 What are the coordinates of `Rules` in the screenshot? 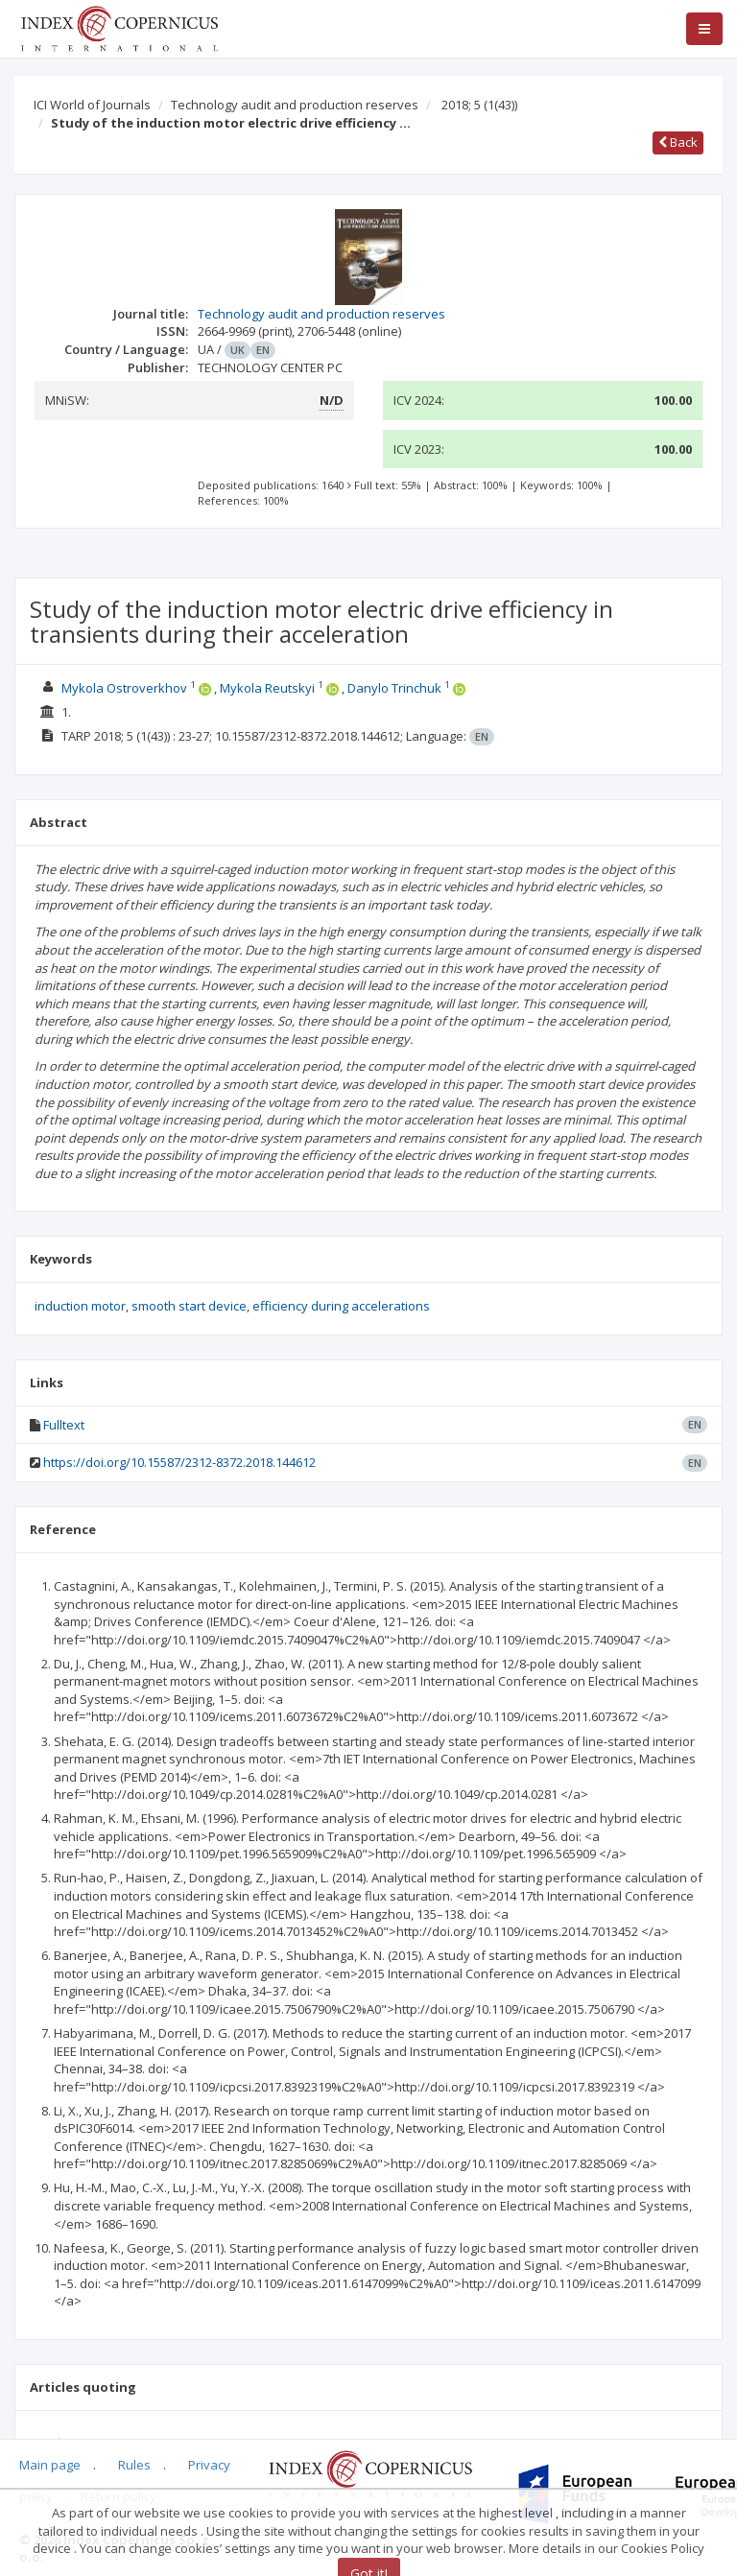 It's located at (134, 2464).